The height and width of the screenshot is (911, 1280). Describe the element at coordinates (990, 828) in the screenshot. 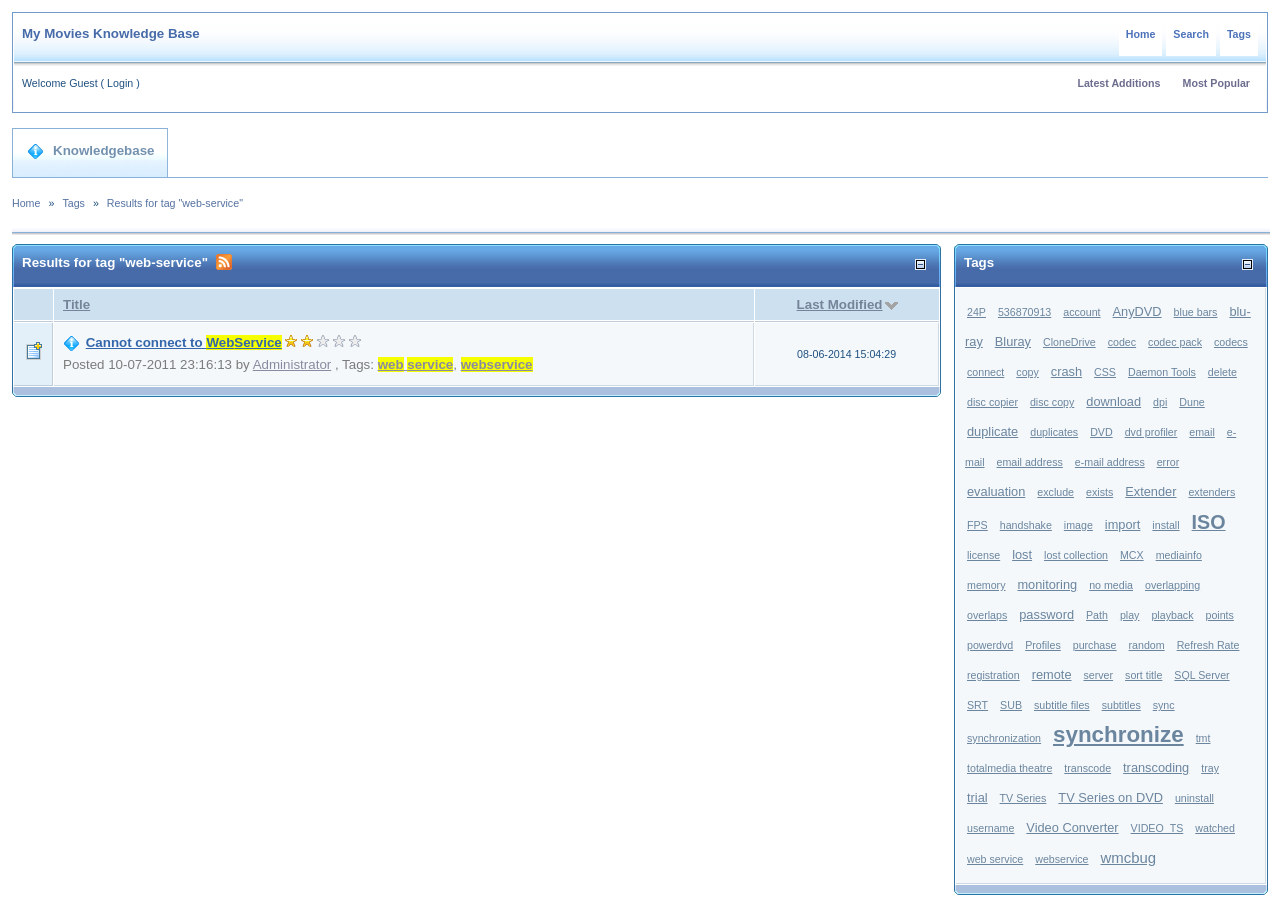

I see `username` at that location.